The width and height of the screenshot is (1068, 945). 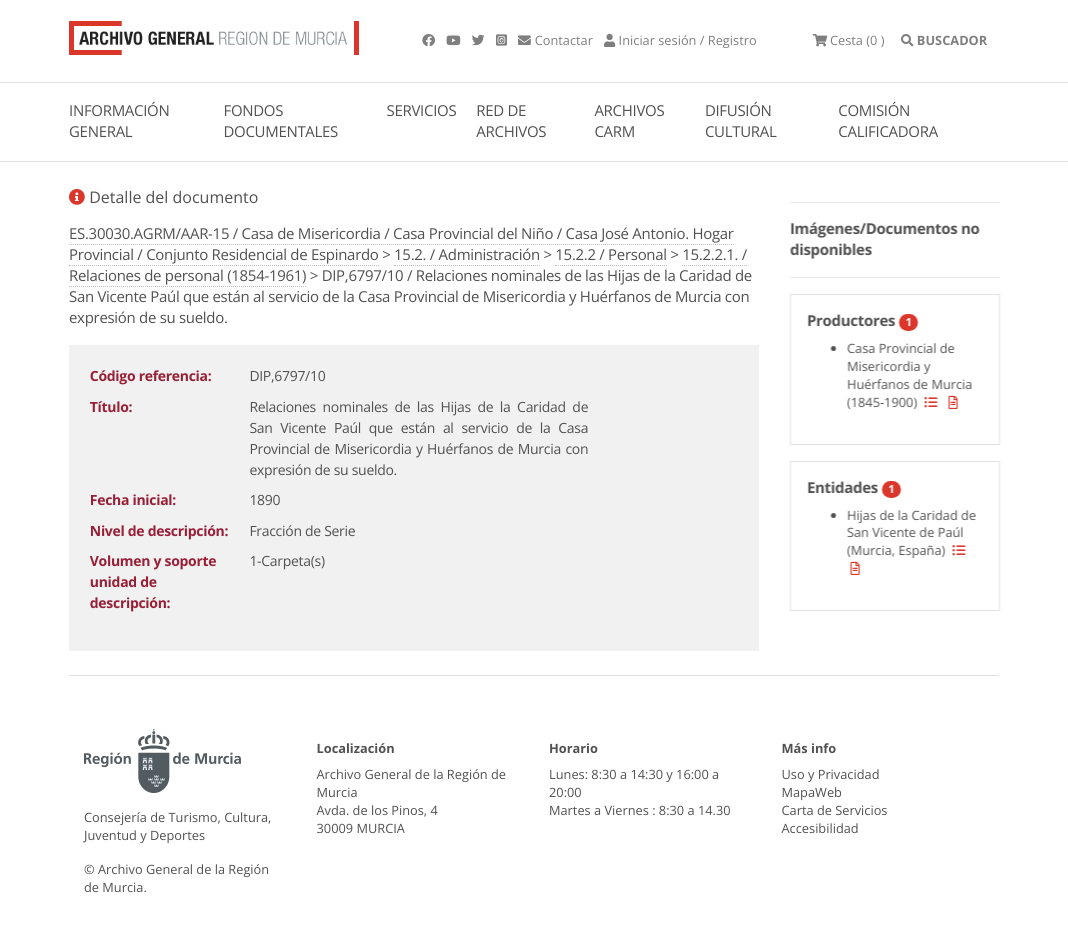 What do you see at coordinates (888, 121) in the screenshot?
I see `COMISIÓN CALIFICADORA` at bounding box center [888, 121].